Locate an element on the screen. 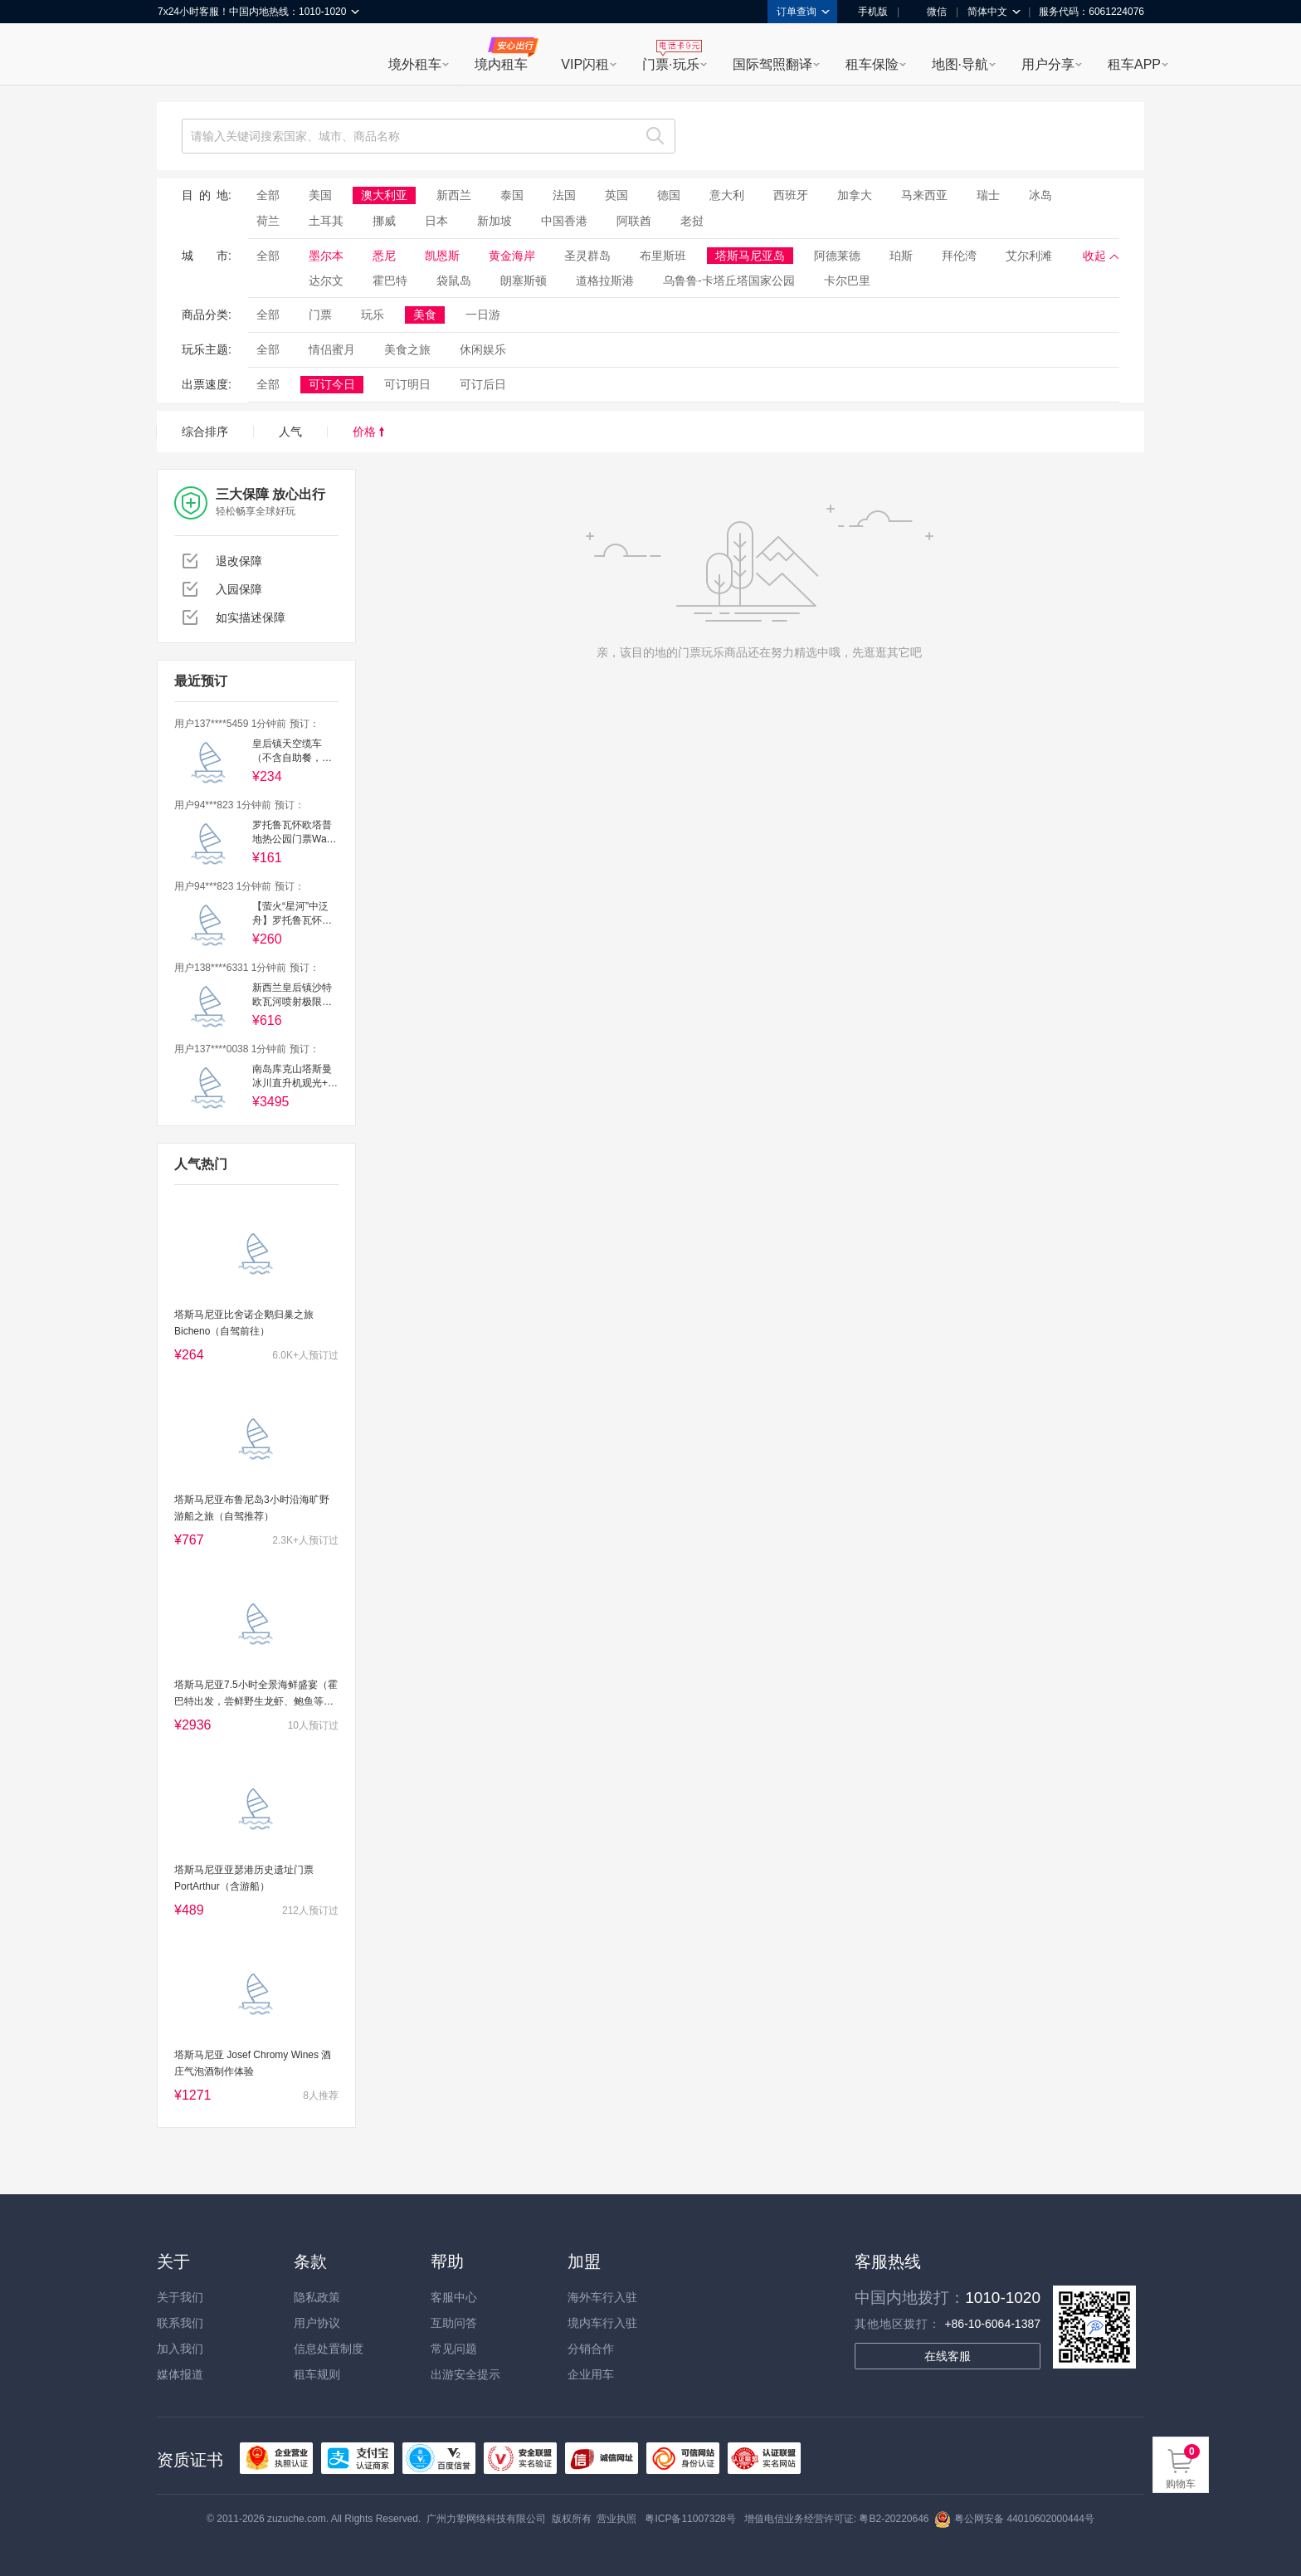 This screenshot has height=2576, width=1301. 营业执照 is located at coordinates (616, 2519).